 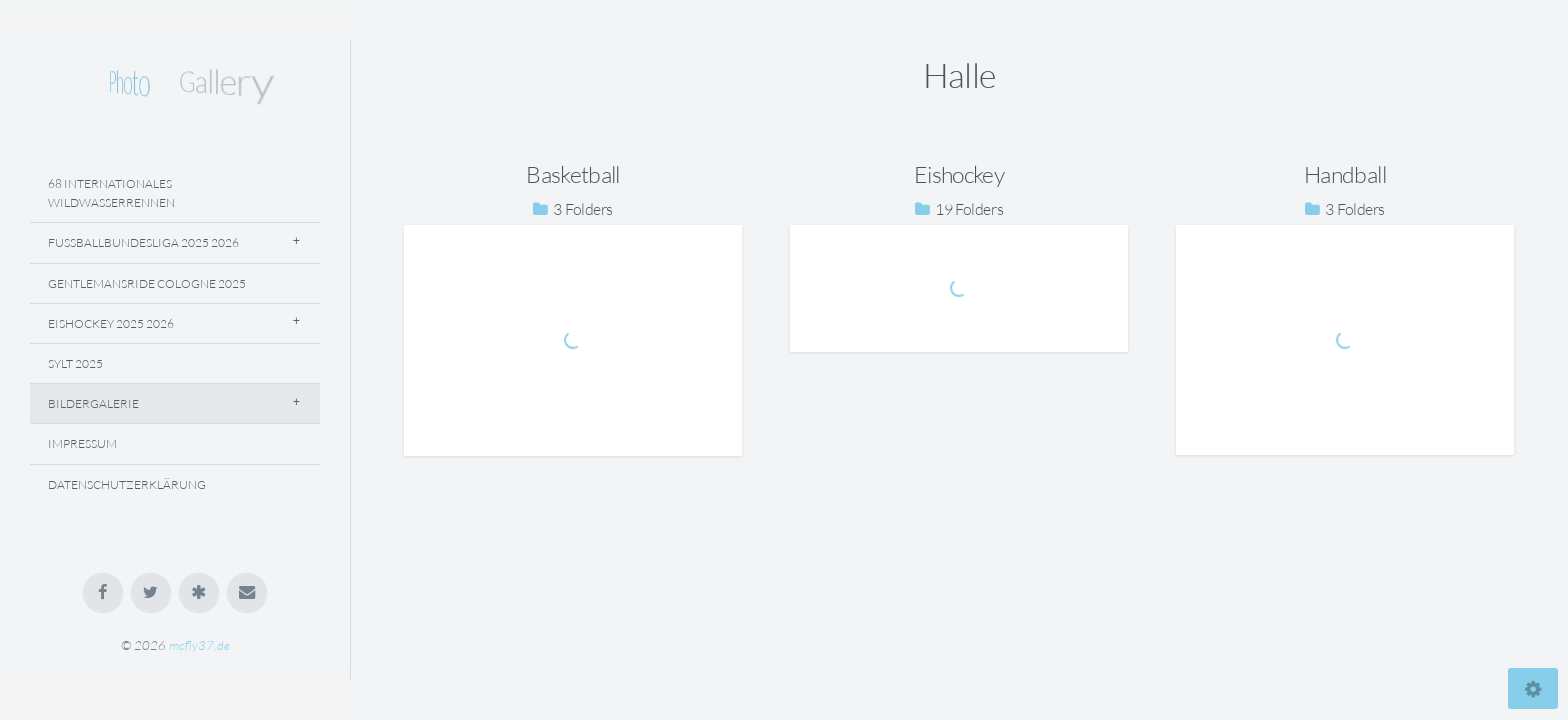 What do you see at coordinates (111, 193) in the screenshot?
I see `68 Internationales Wildwasserrennen` at bounding box center [111, 193].